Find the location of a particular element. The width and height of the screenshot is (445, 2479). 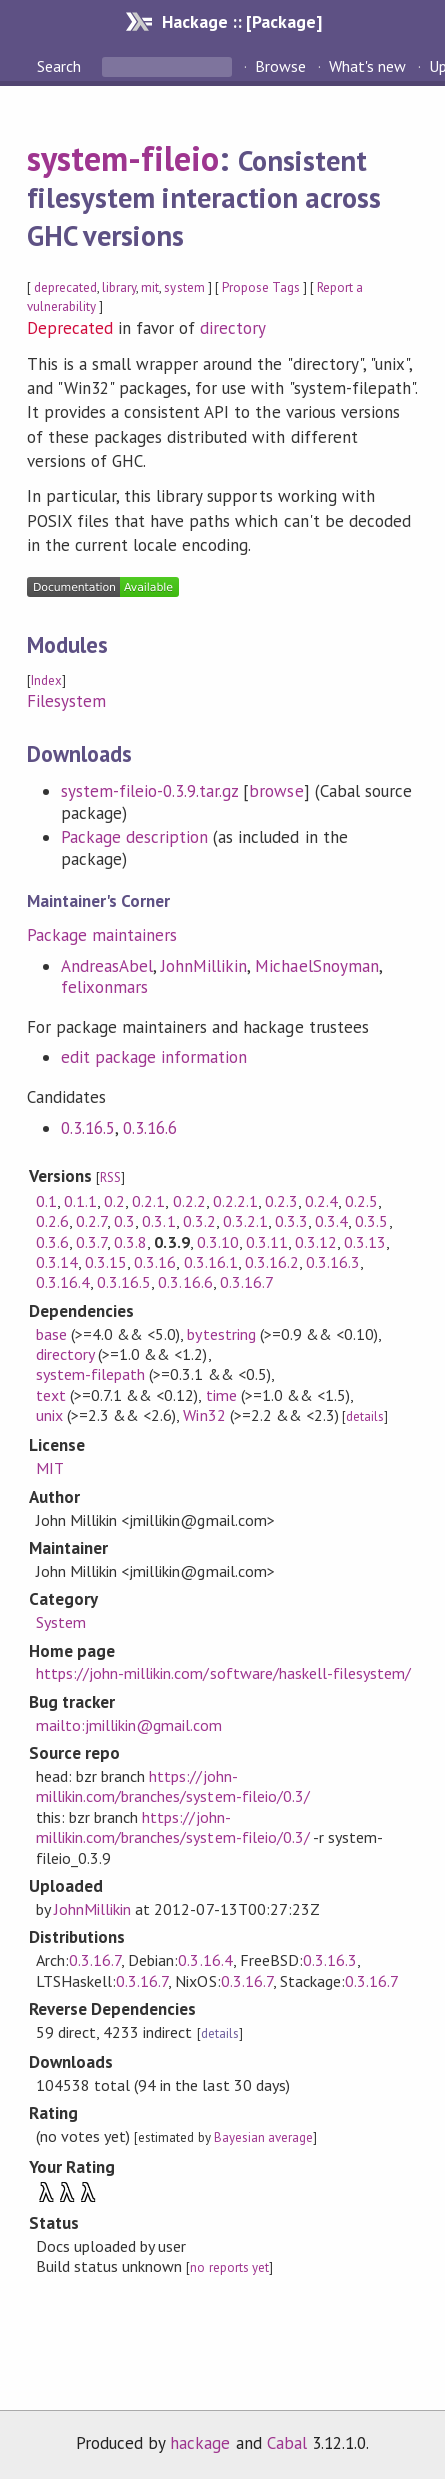

0.2.7 is located at coordinates (91, 1221).